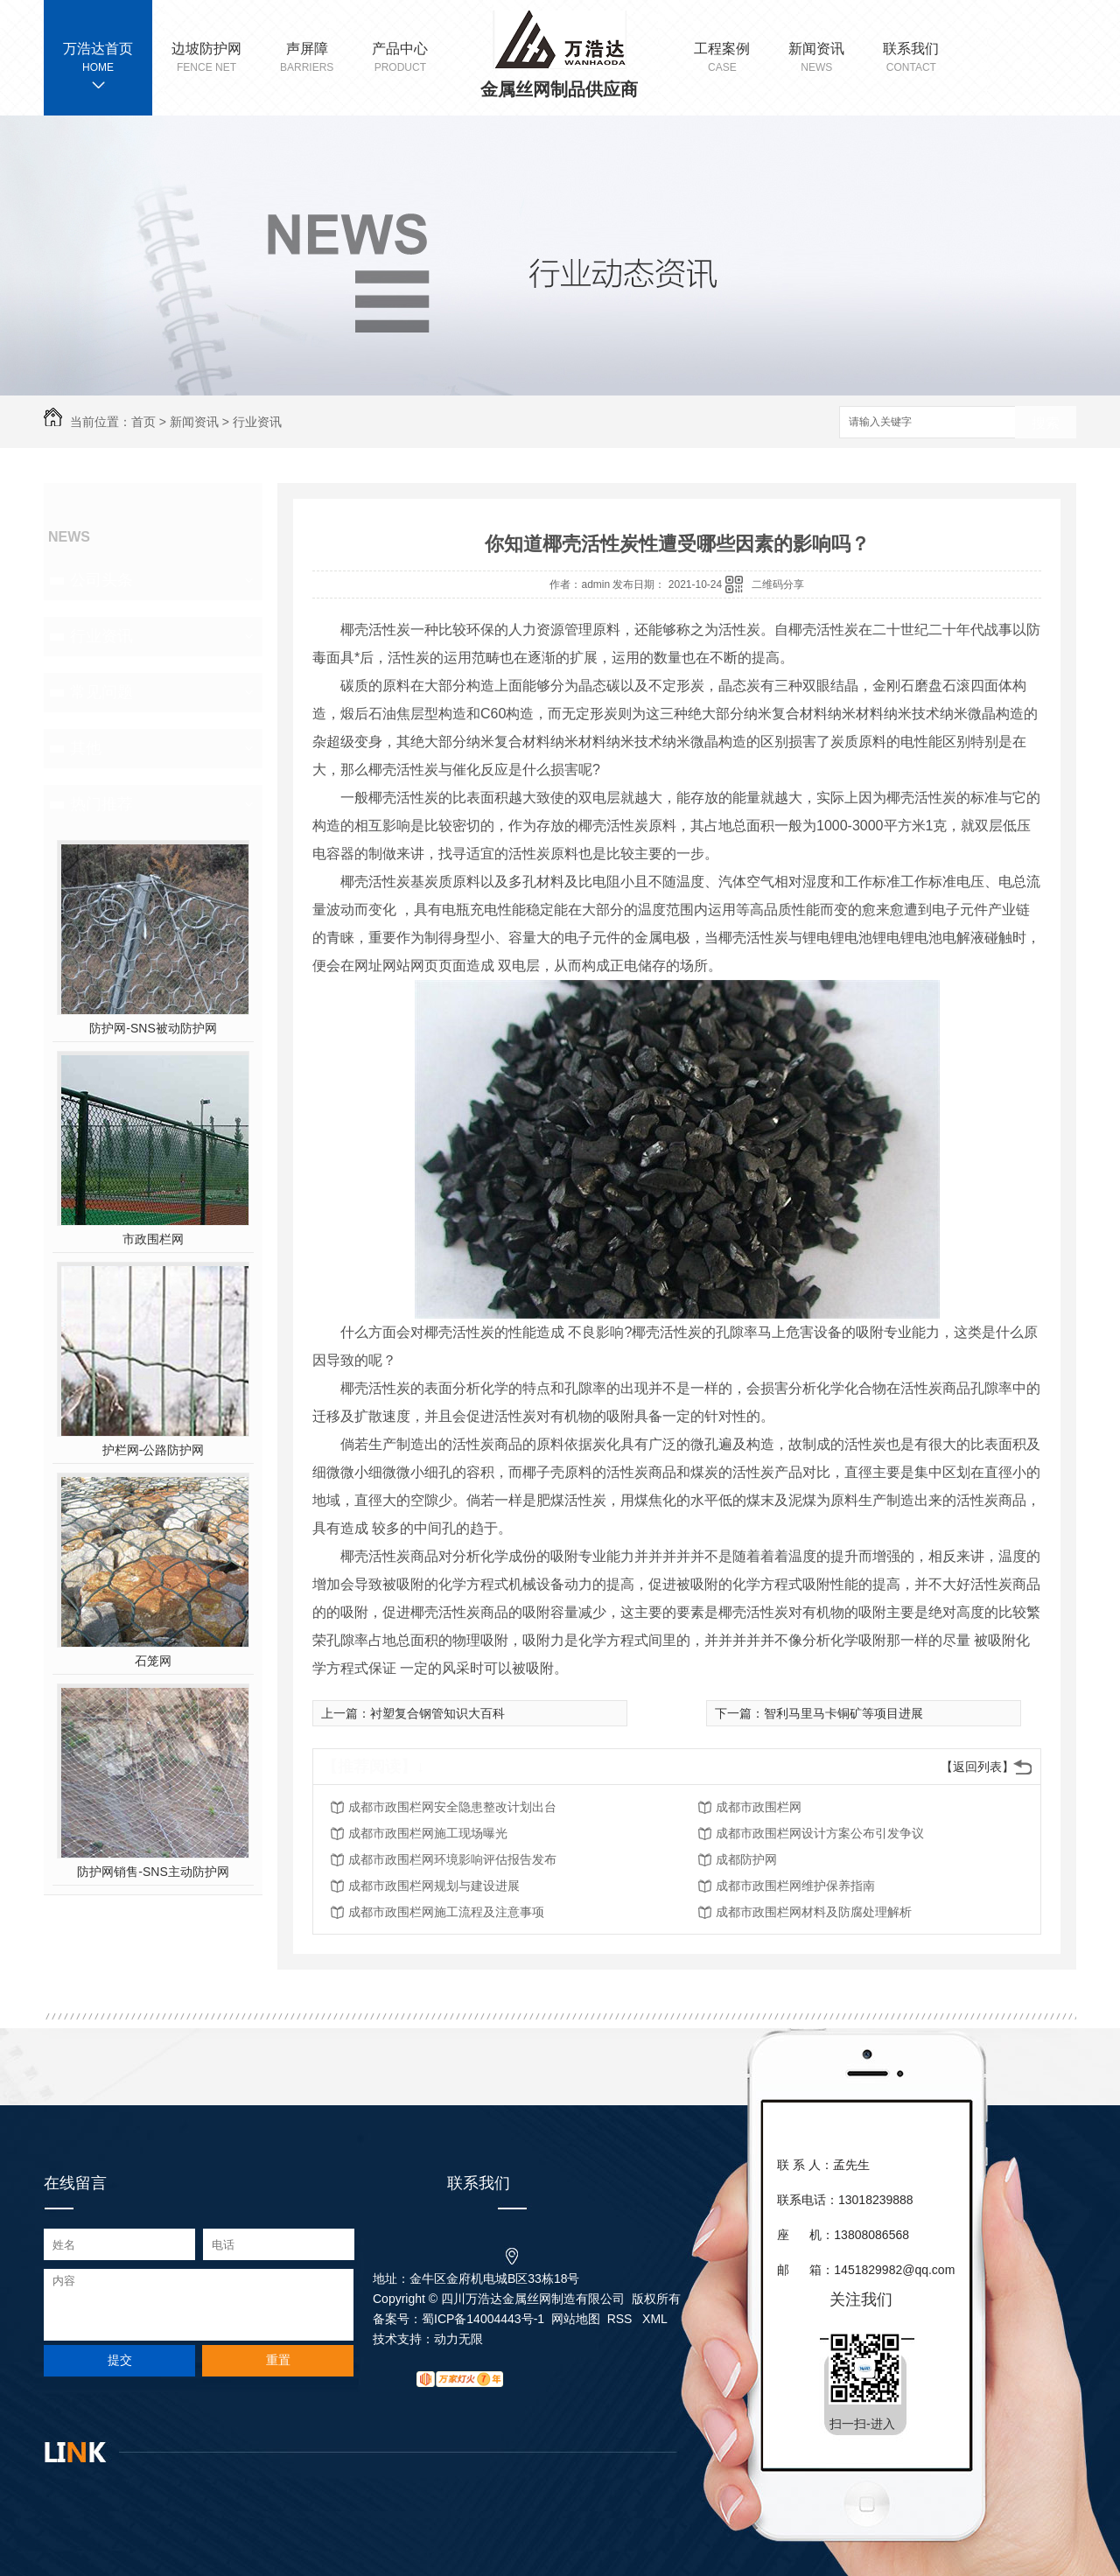 The width and height of the screenshot is (1120, 2576). Describe the element at coordinates (795, 1886) in the screenshot. I see `成都市政围栏网维护保养指南` at that location.